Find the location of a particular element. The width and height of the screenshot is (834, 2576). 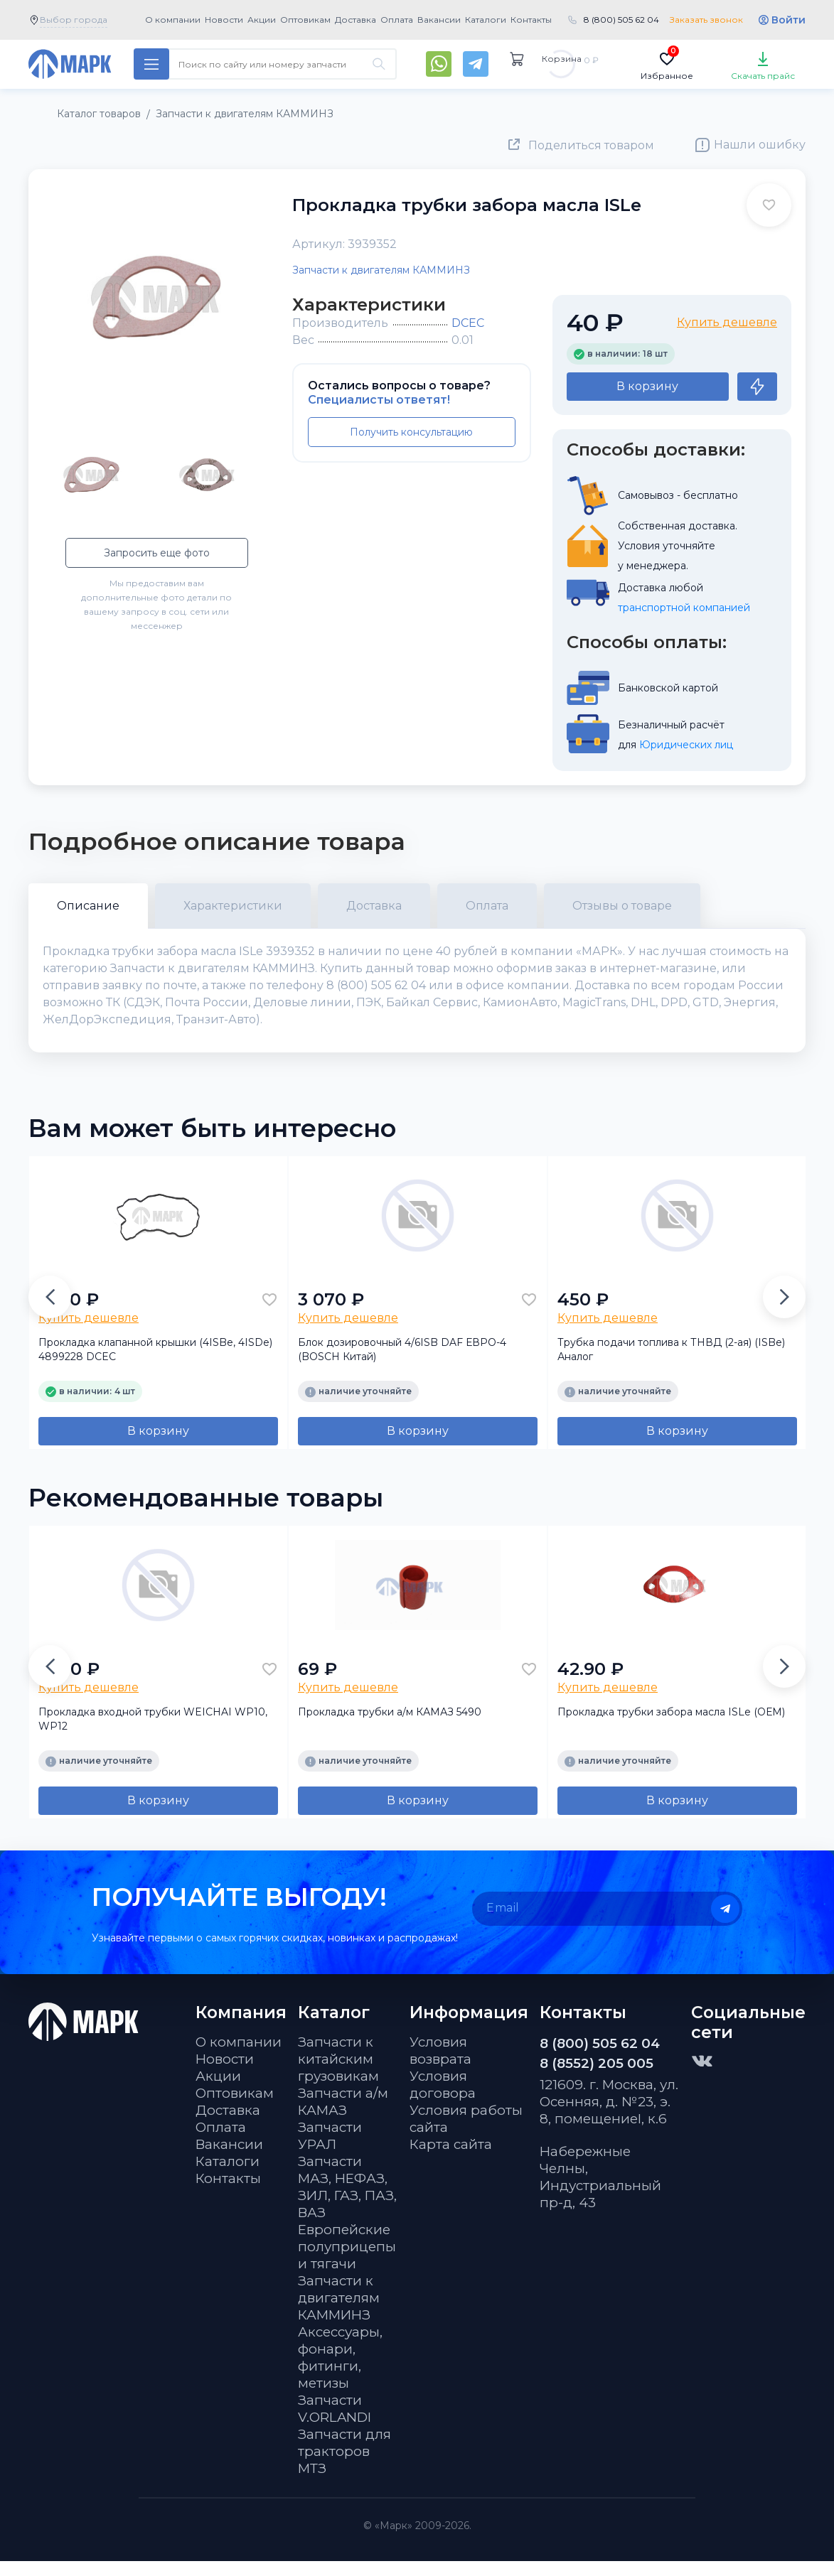

Получить консультацию is located at coordinates (411, 432).